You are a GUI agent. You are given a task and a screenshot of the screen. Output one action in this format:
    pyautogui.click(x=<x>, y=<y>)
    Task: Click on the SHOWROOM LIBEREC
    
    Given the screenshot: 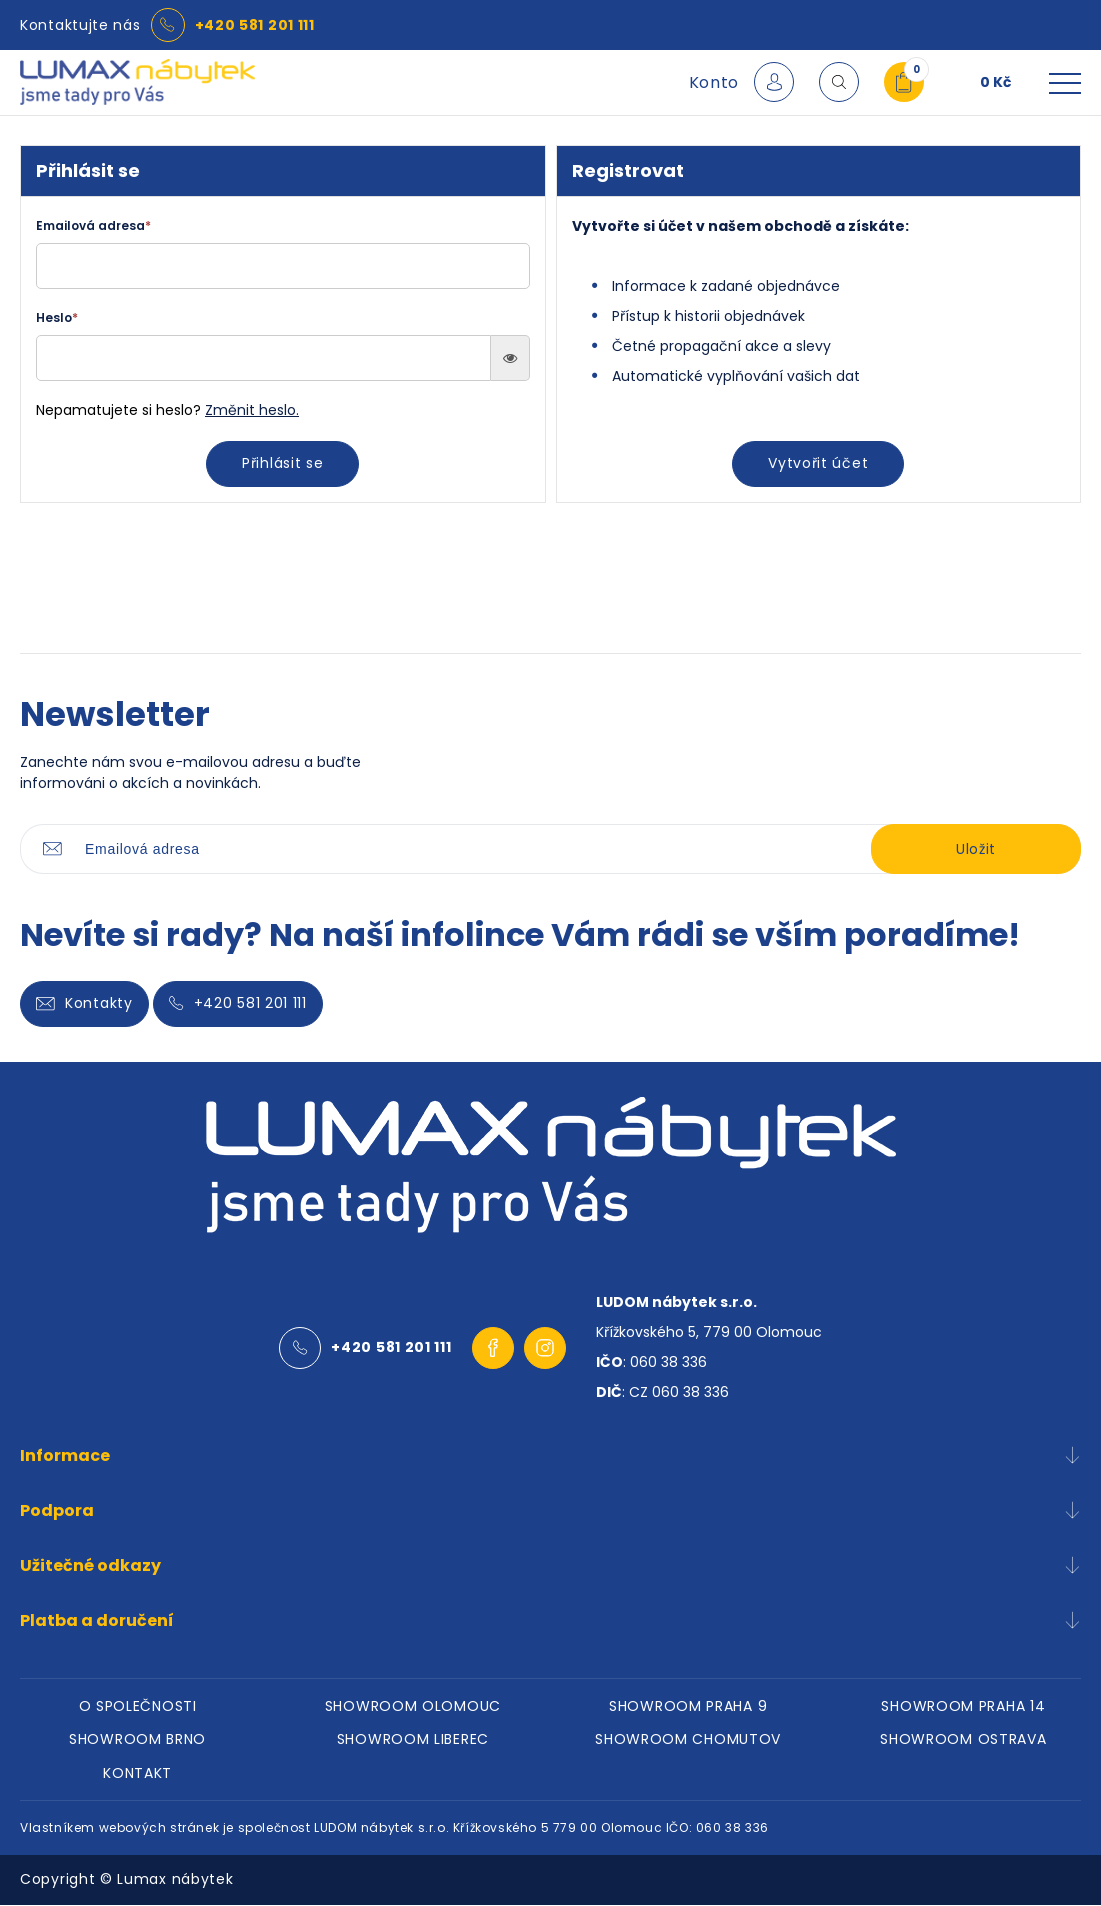 What is the action you would take?
    pyautogui.click(x=413, y=1740)
    